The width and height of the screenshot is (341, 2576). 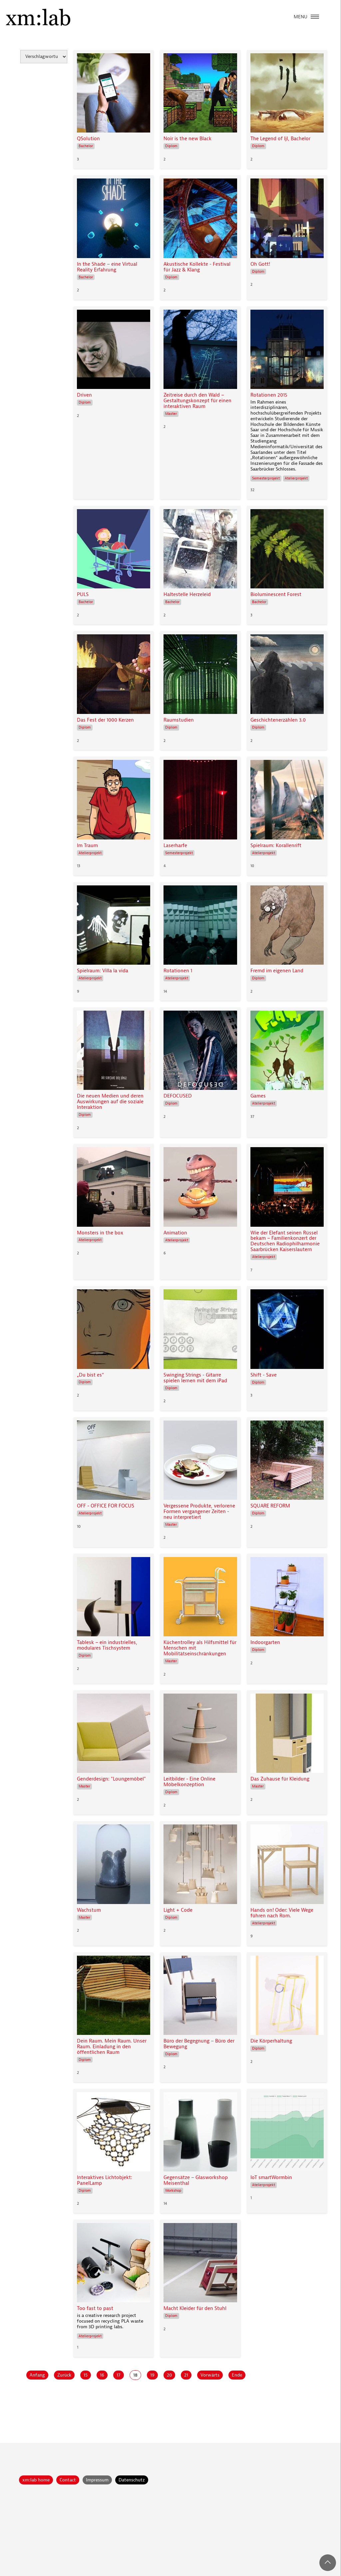 I want to click on 21, so click(x=186, y=2375).